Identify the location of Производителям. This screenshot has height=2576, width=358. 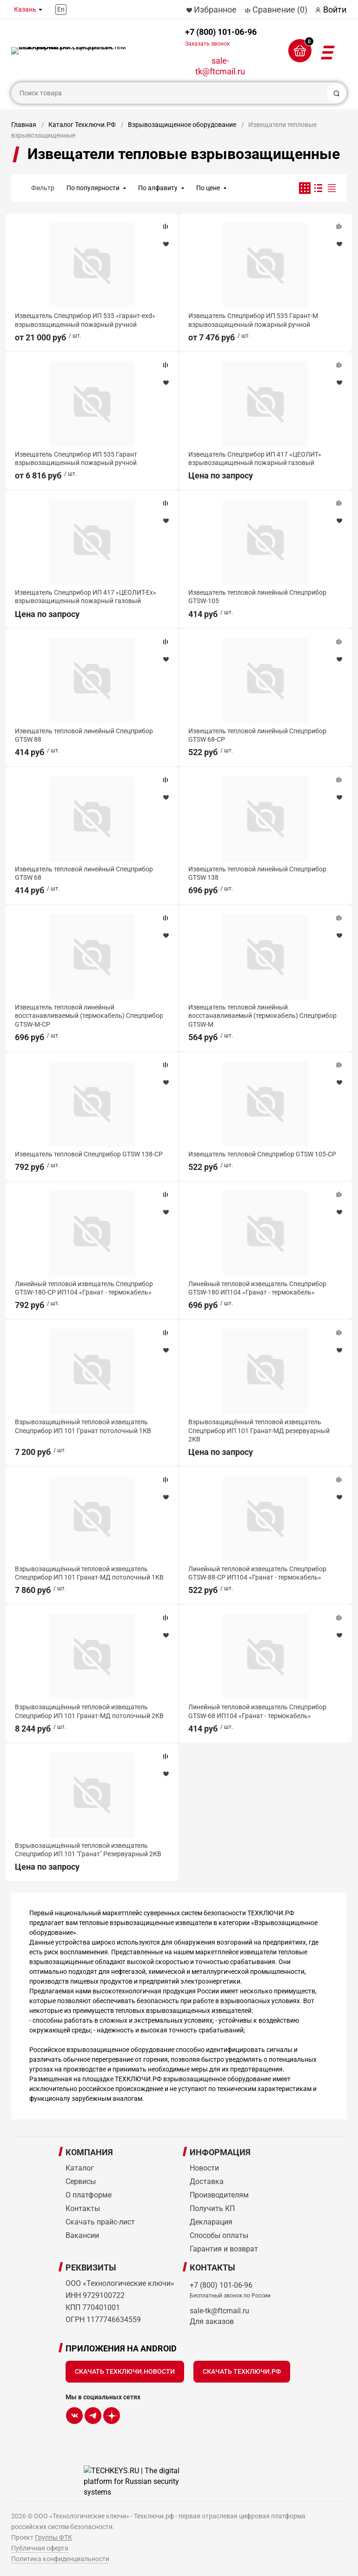
(219, 2195).